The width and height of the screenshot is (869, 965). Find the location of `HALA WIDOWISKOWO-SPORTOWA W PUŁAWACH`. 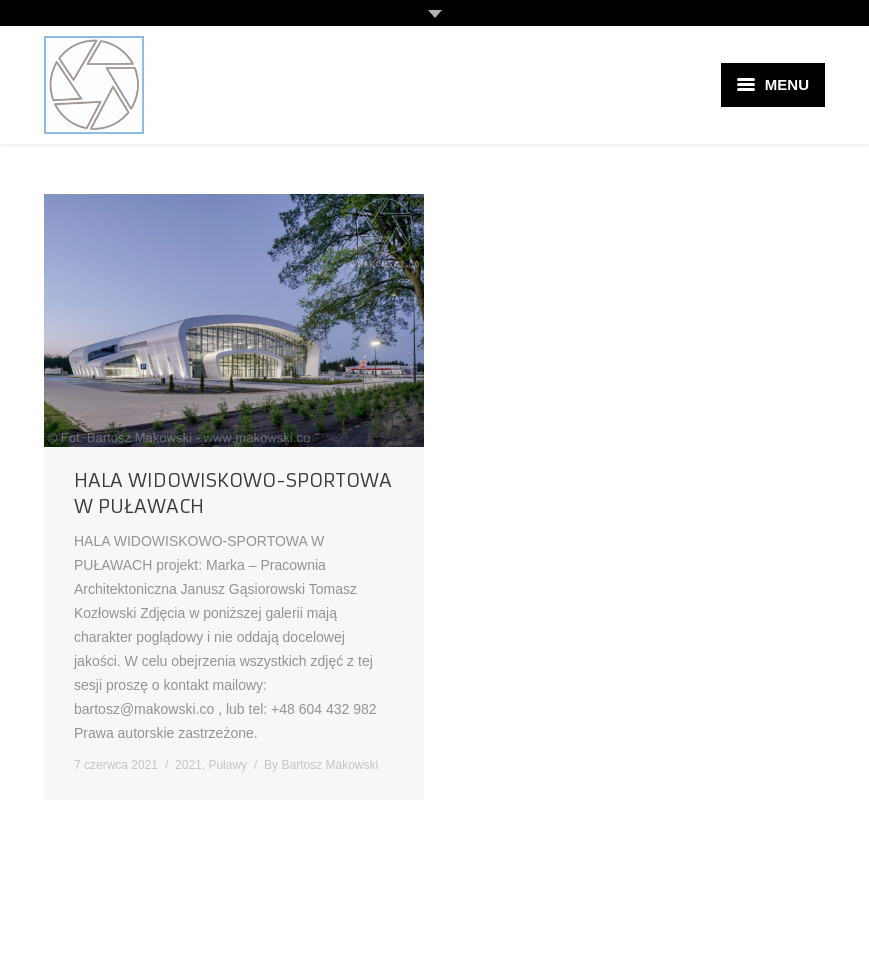

HALA WIDOWISKOWO-SPORTOWA W PUŁAWACH is located at coordinates (233, 493).